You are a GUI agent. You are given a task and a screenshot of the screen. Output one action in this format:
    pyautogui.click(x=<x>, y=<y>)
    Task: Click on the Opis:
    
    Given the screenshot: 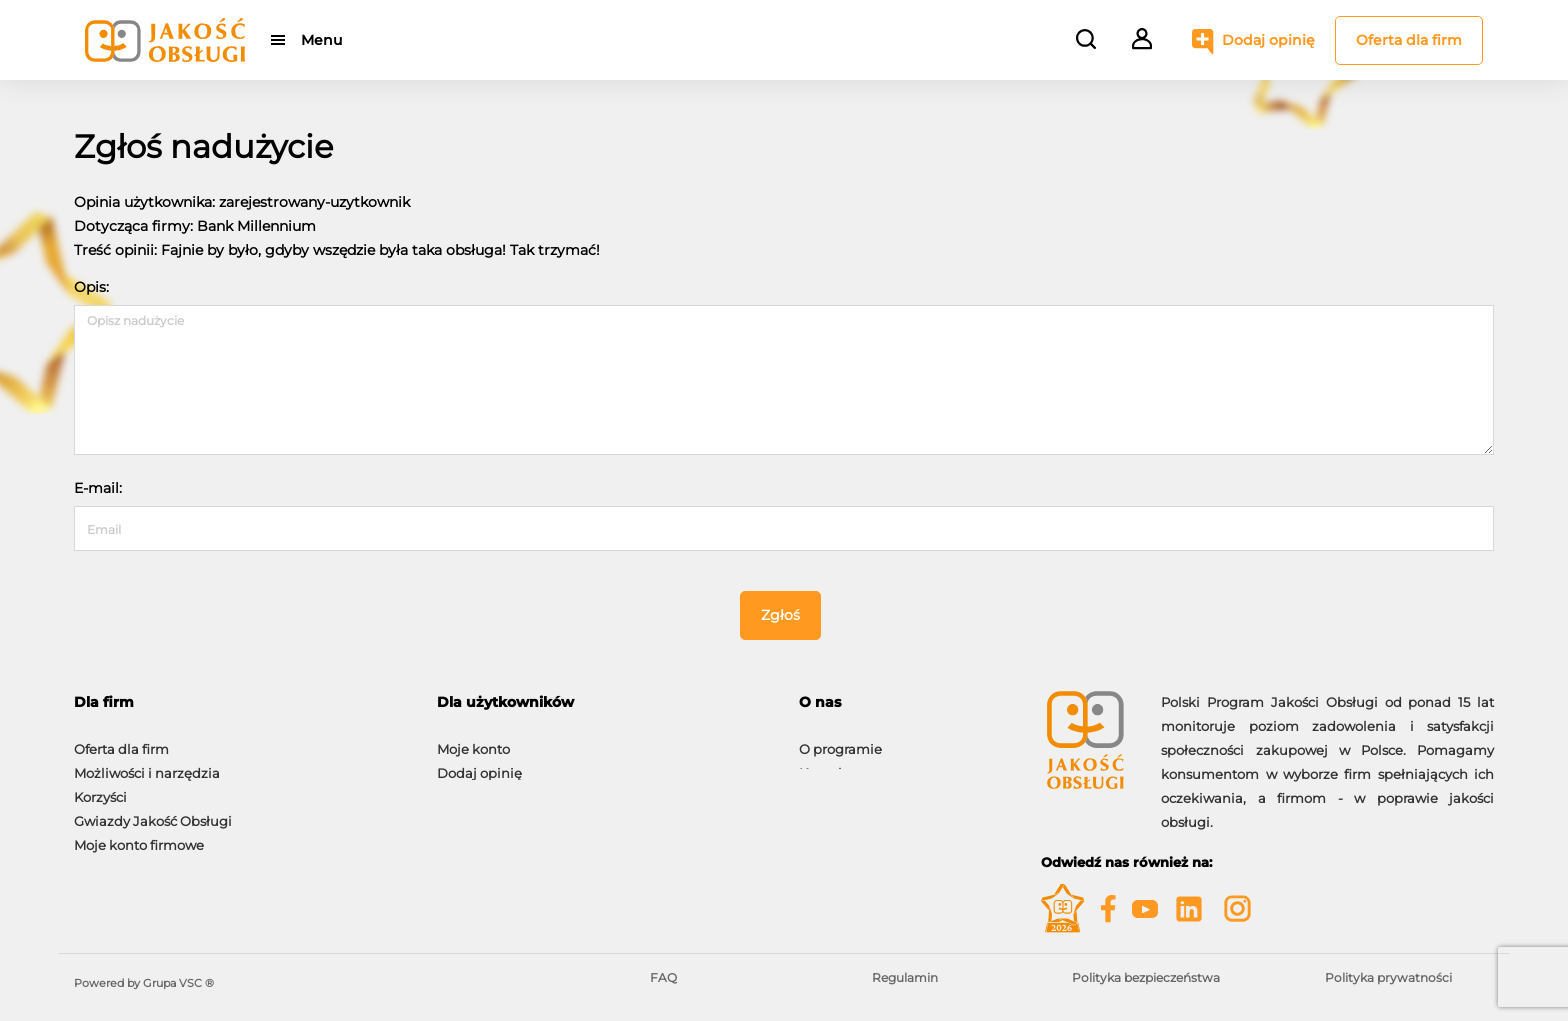 What is the action you would take?
    pyautogui.click(x=91, y=287)
    